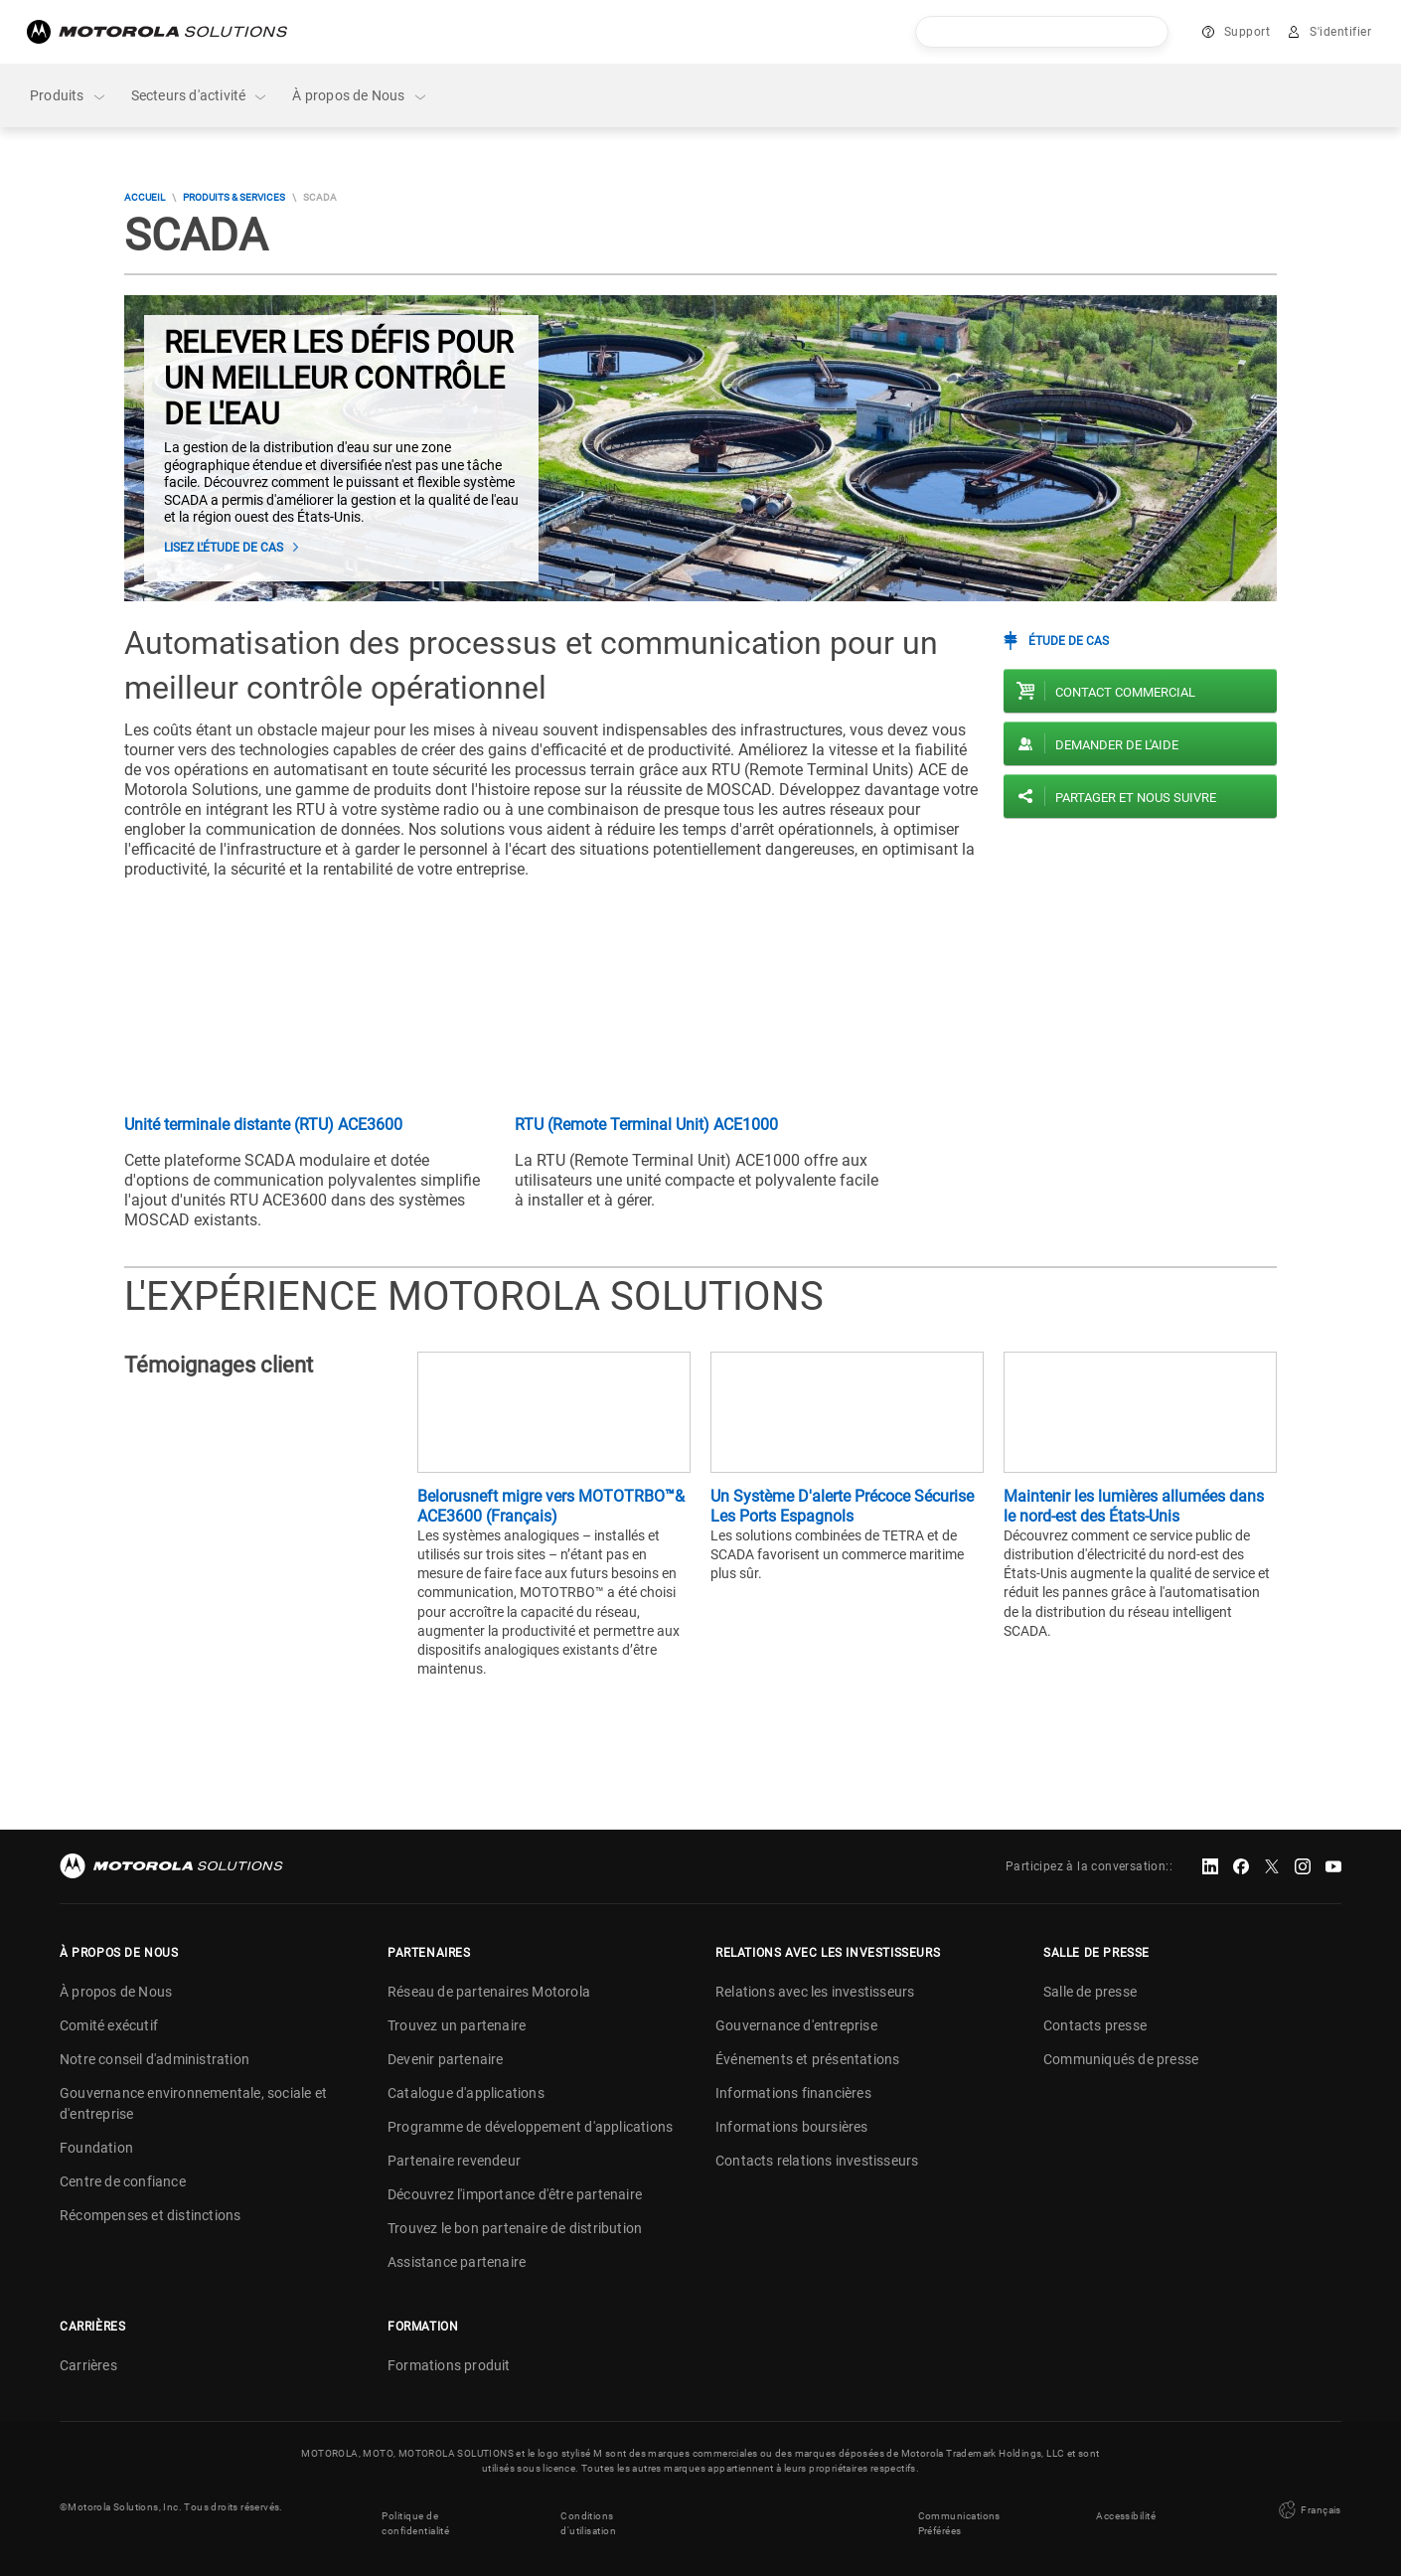 This screenshot has height=2576, width=1401. I want to click on Produits, so click(68, 95).